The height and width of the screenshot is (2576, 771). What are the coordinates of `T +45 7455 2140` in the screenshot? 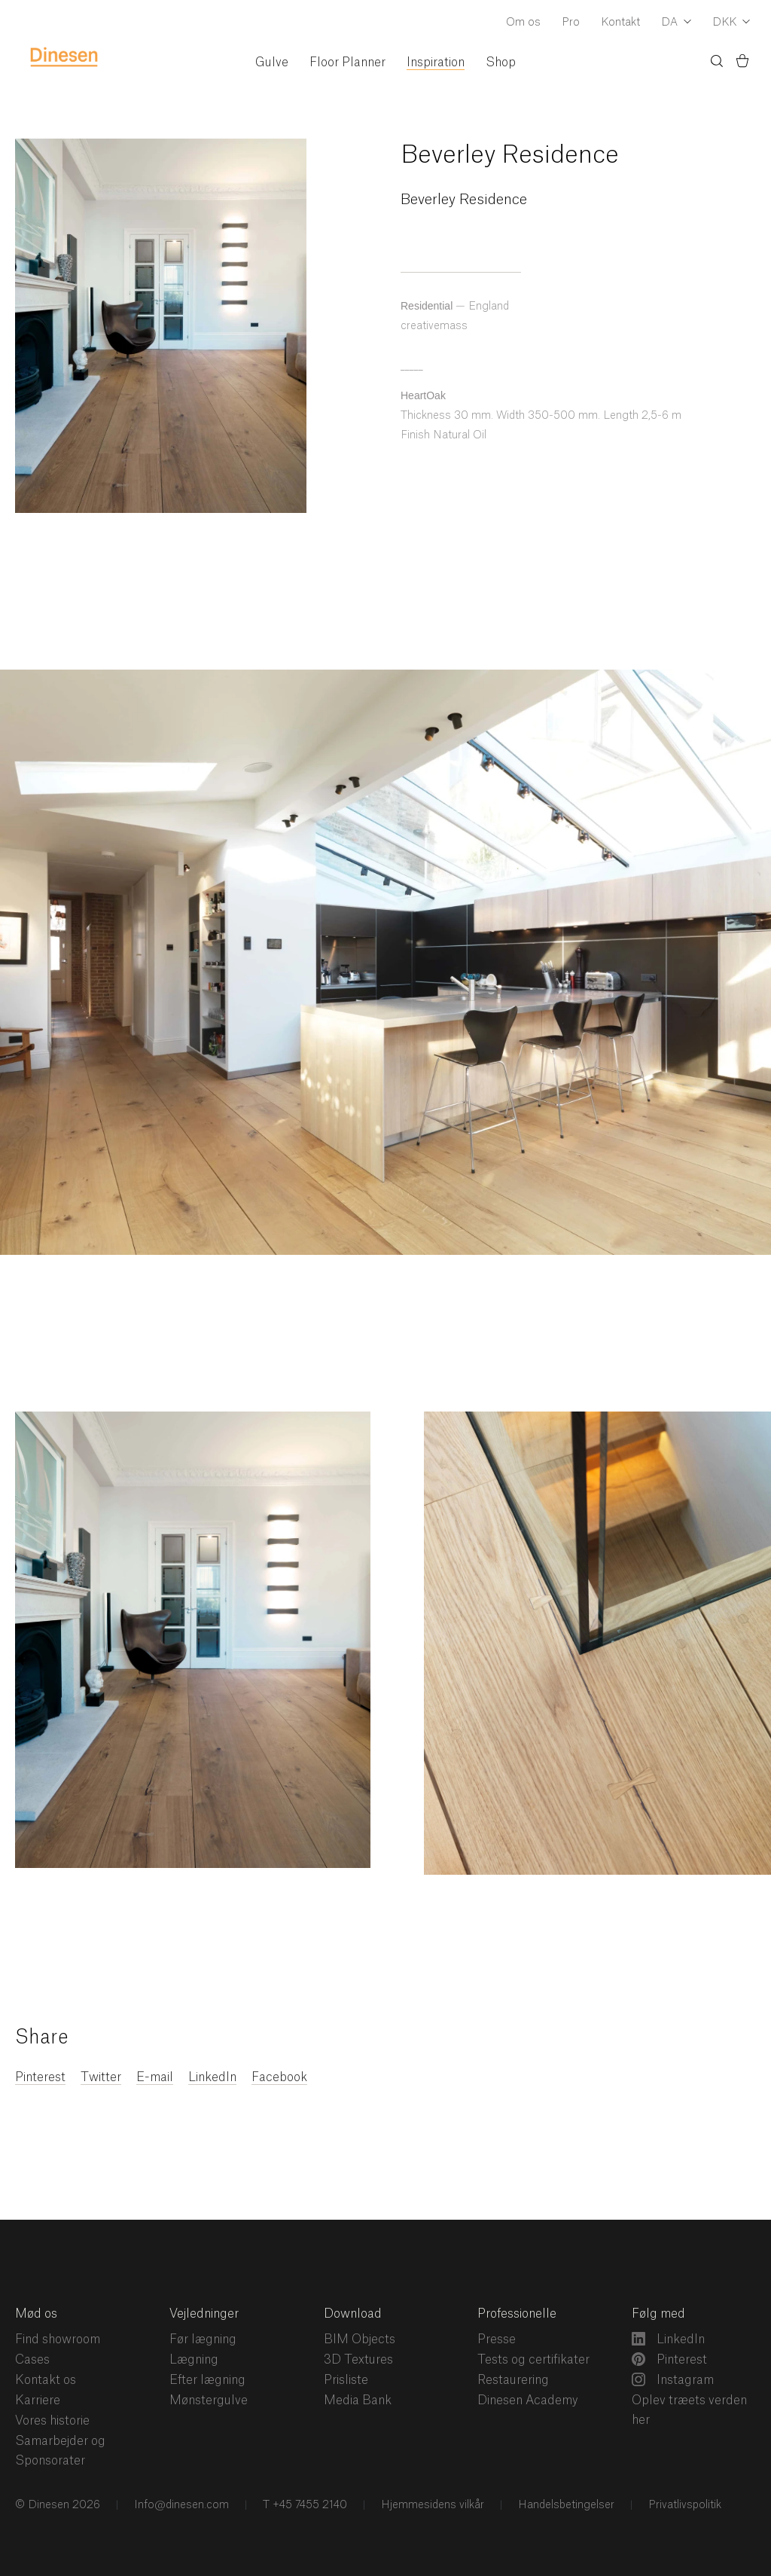 It's located at (303, 2505).